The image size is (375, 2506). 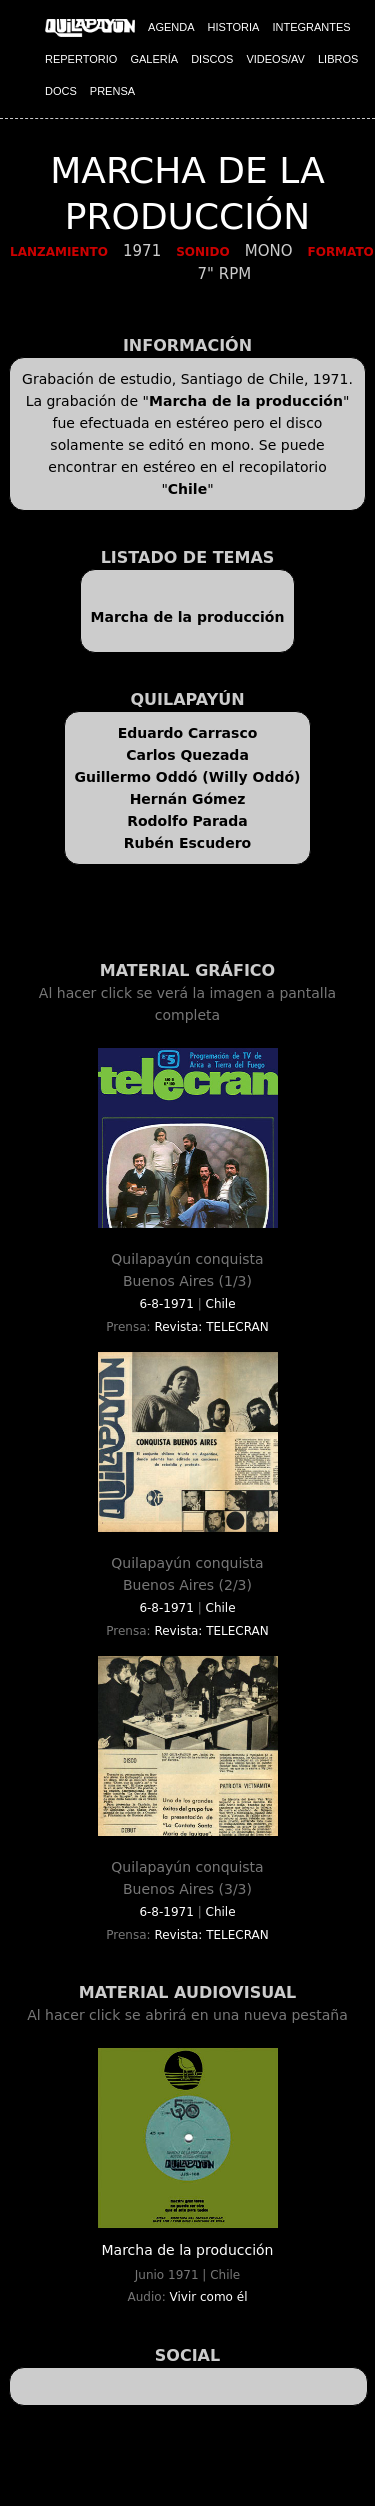 I want to click on DOCS, so click(x=61, y=91).